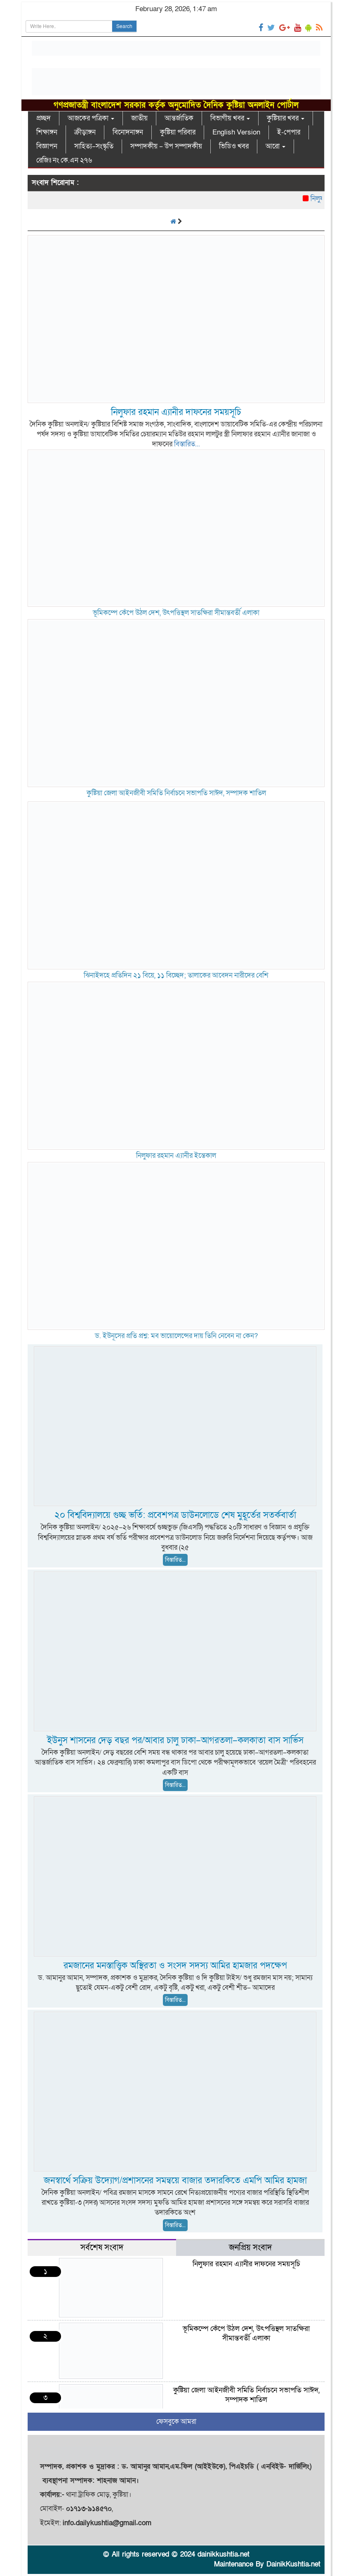  Describe the element at coordinates (175, 1740) in the screenshot. I see `ইউনুস শাসনের দেড় বছর পর/আবার চালু ঢাকা–আগরতলা–কলকাতা বাস সার্ভিস` at that location.